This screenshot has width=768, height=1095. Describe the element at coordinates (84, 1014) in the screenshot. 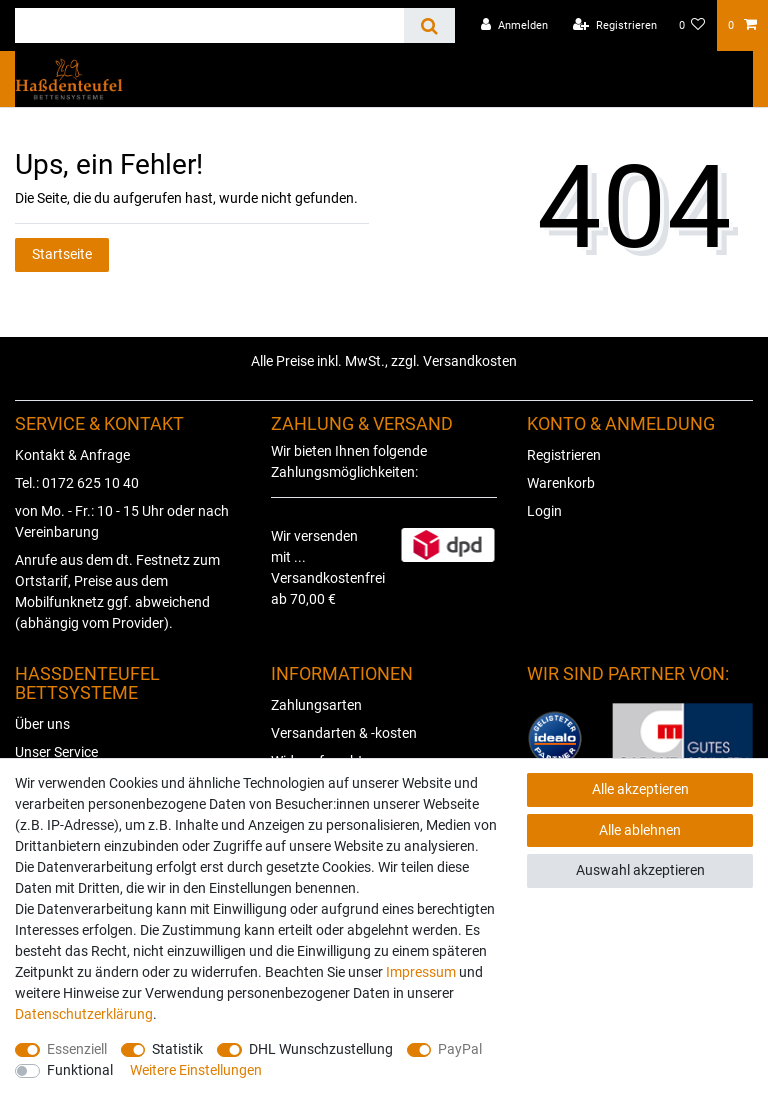

I see `Daten­schutz­erklärung` at that location.